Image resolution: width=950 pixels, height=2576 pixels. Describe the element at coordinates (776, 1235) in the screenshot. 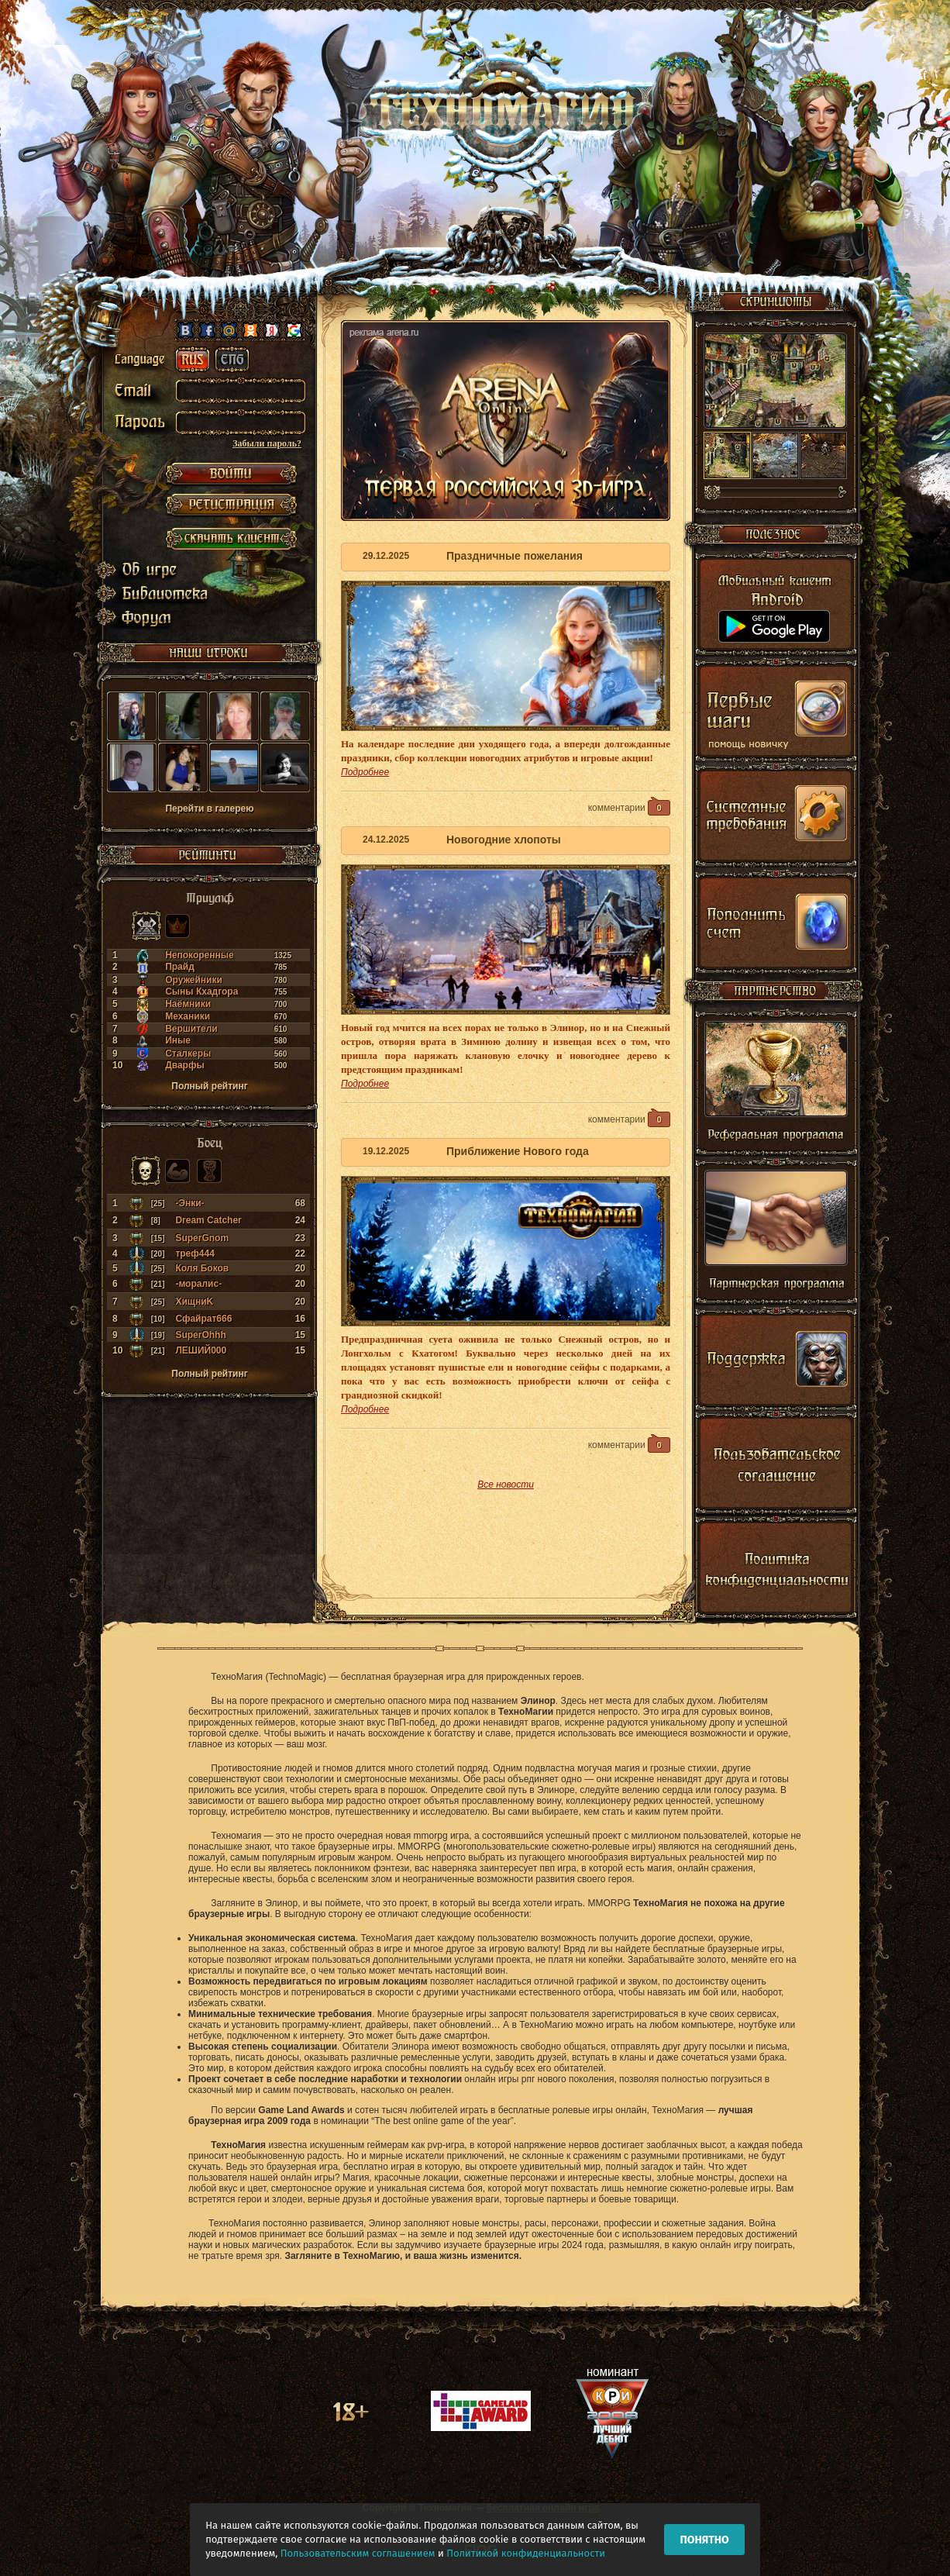

I see `Партнерская программа` at that location.